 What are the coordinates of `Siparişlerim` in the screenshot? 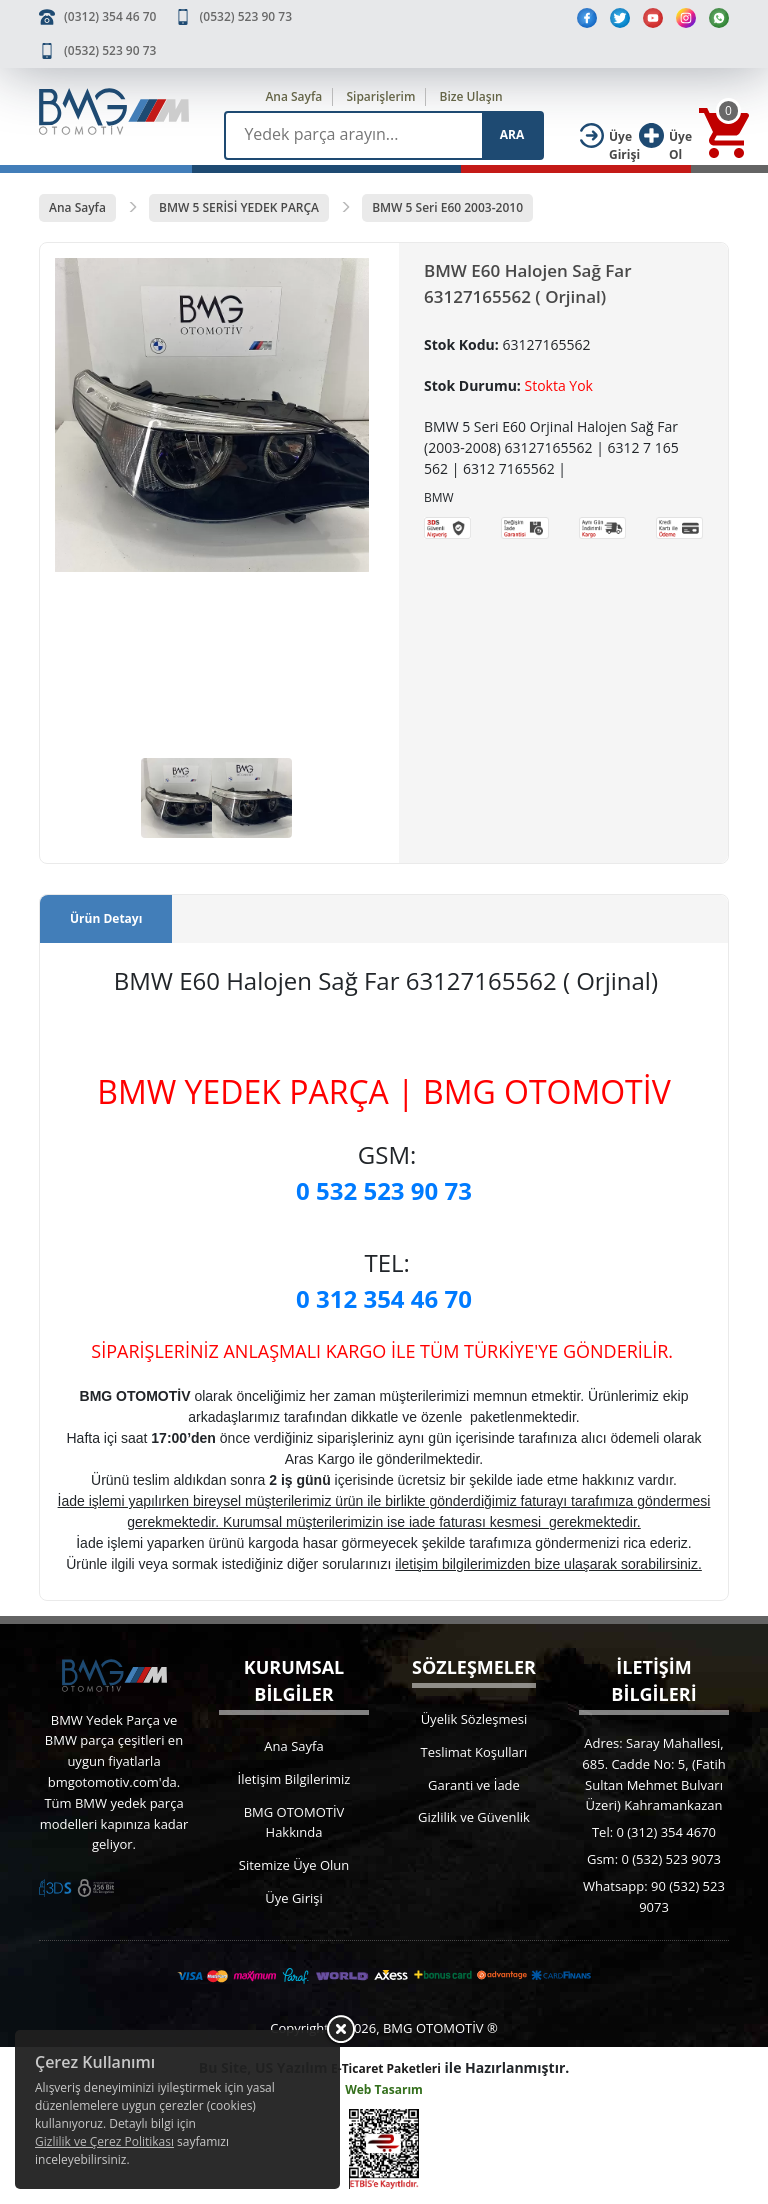 It's located at (380, 96).